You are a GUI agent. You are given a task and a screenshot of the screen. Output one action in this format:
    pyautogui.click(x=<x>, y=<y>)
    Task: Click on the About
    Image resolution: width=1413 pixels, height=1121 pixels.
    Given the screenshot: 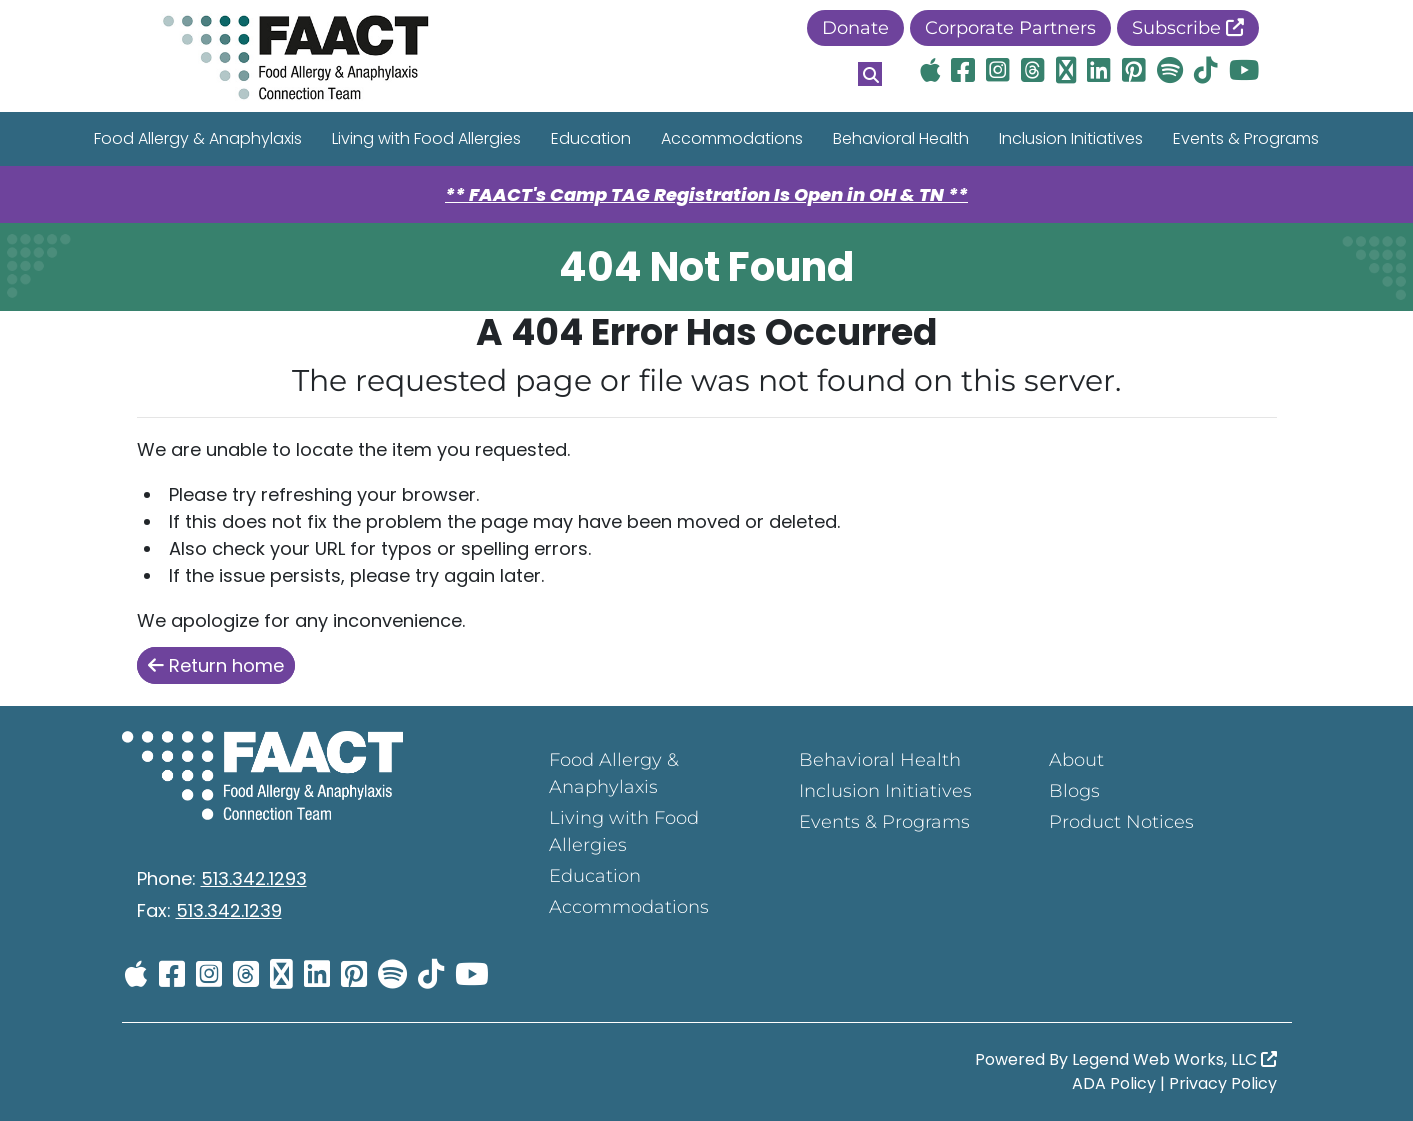 What is the action you would take?
    pyautogui.click(x=1076, y=760)
    